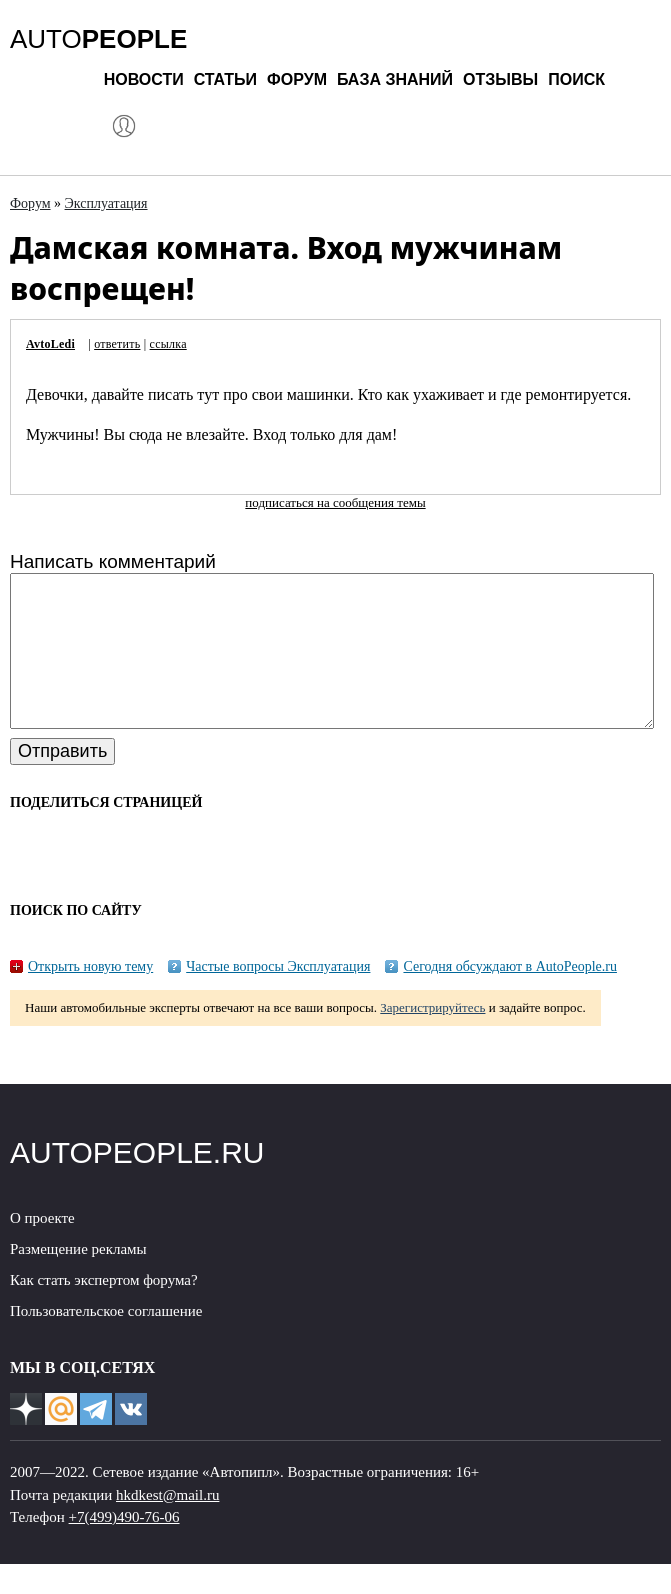 The height and width of the screenshot is (1594, 671). Describe the element at coordinates (104, 1310) in the screenshot. I see `Как стать экспертом форума?` at that location.